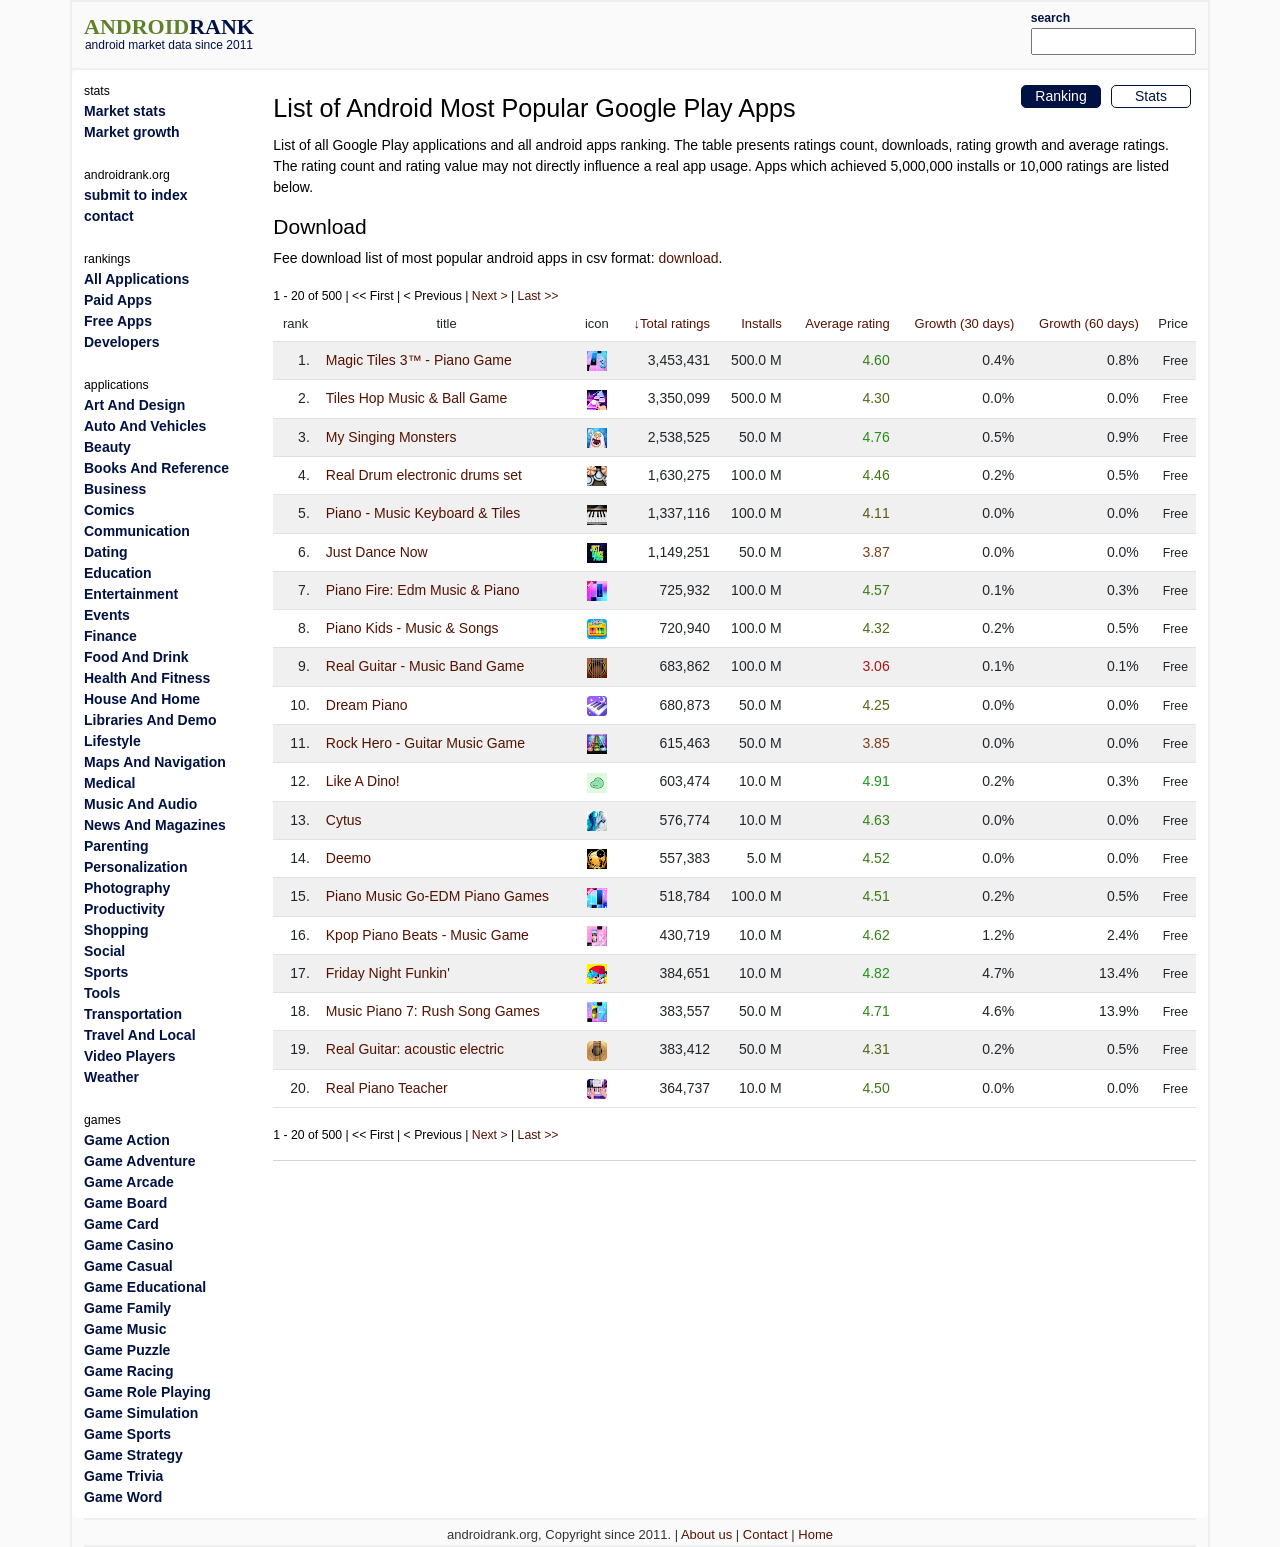  What do you see at coordinates (121, 342) in the screenshot?
I see `Developers` at bounding box center [121, 342].